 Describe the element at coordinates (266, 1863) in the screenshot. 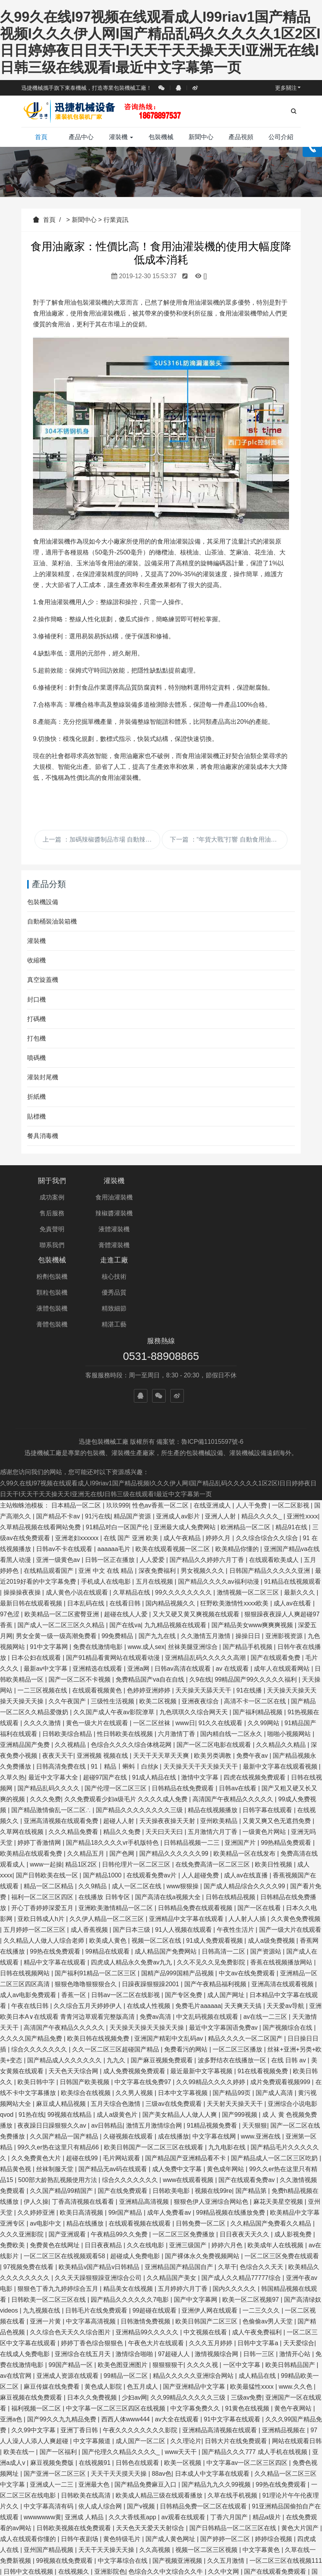

I see `国产资源站` at that location.